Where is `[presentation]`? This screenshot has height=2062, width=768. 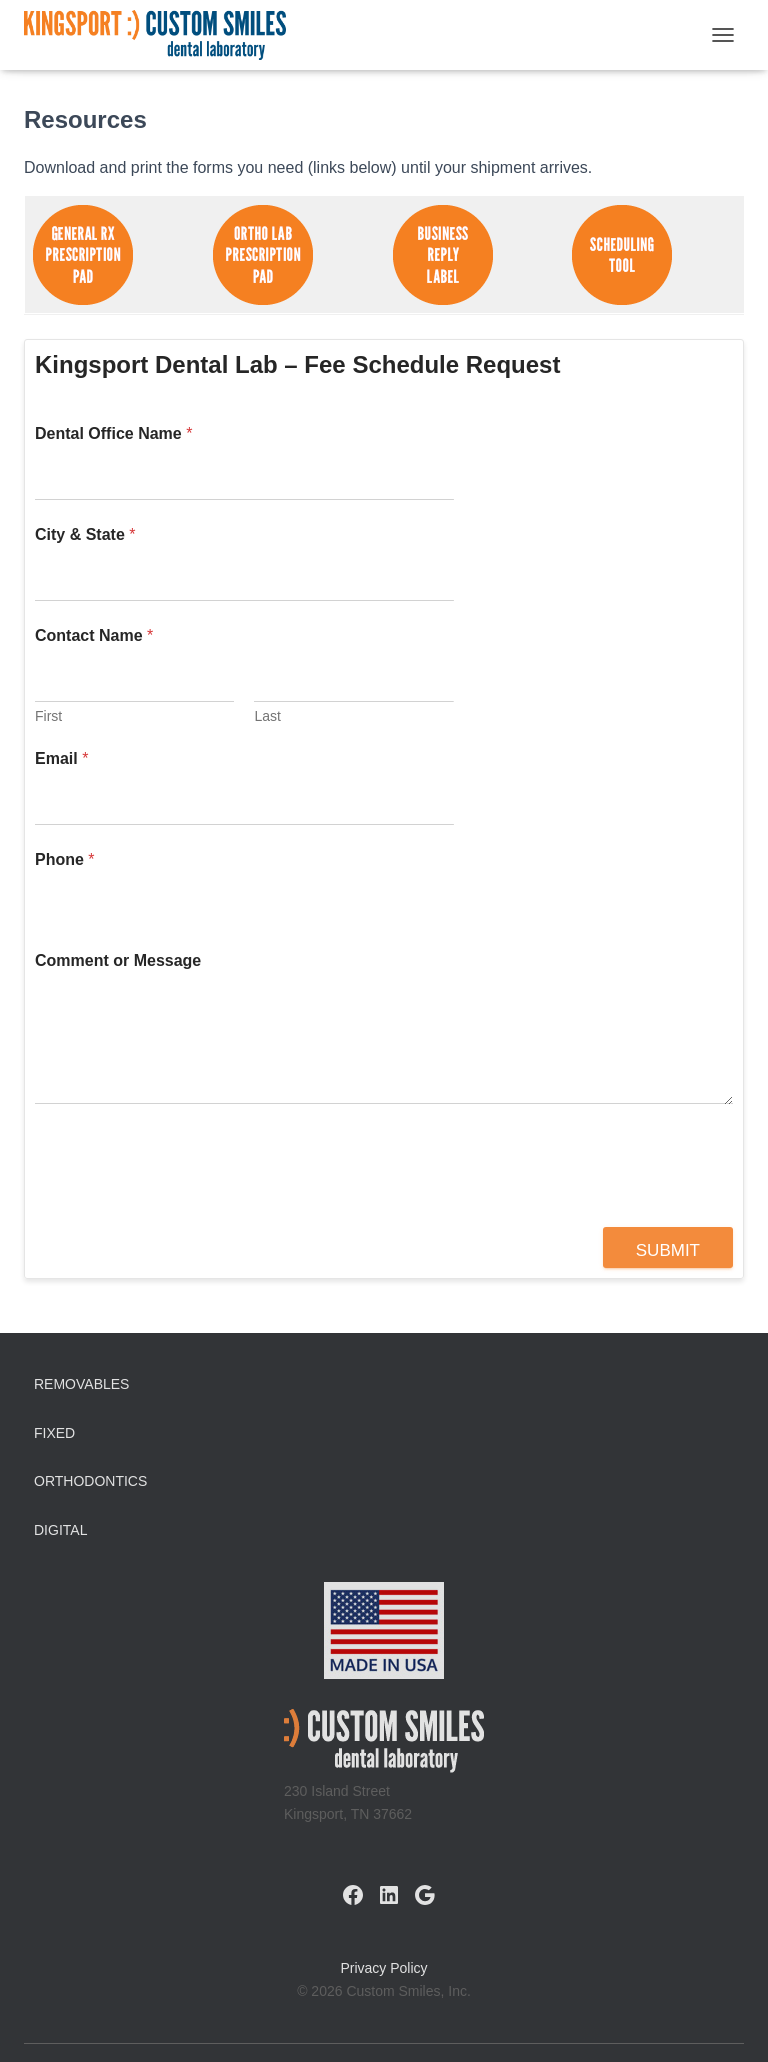 [presentation] is located at coordinates (187, 1214).